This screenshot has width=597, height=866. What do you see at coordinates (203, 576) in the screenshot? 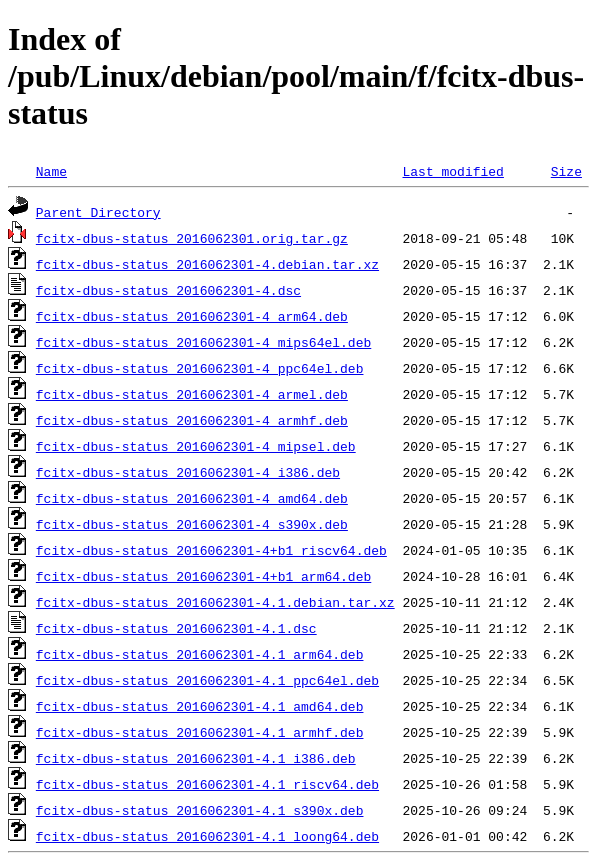
I see `fcitx-dbus-status_2016062301-4+b1_arm64.deb` at bounding box center [203, 576].